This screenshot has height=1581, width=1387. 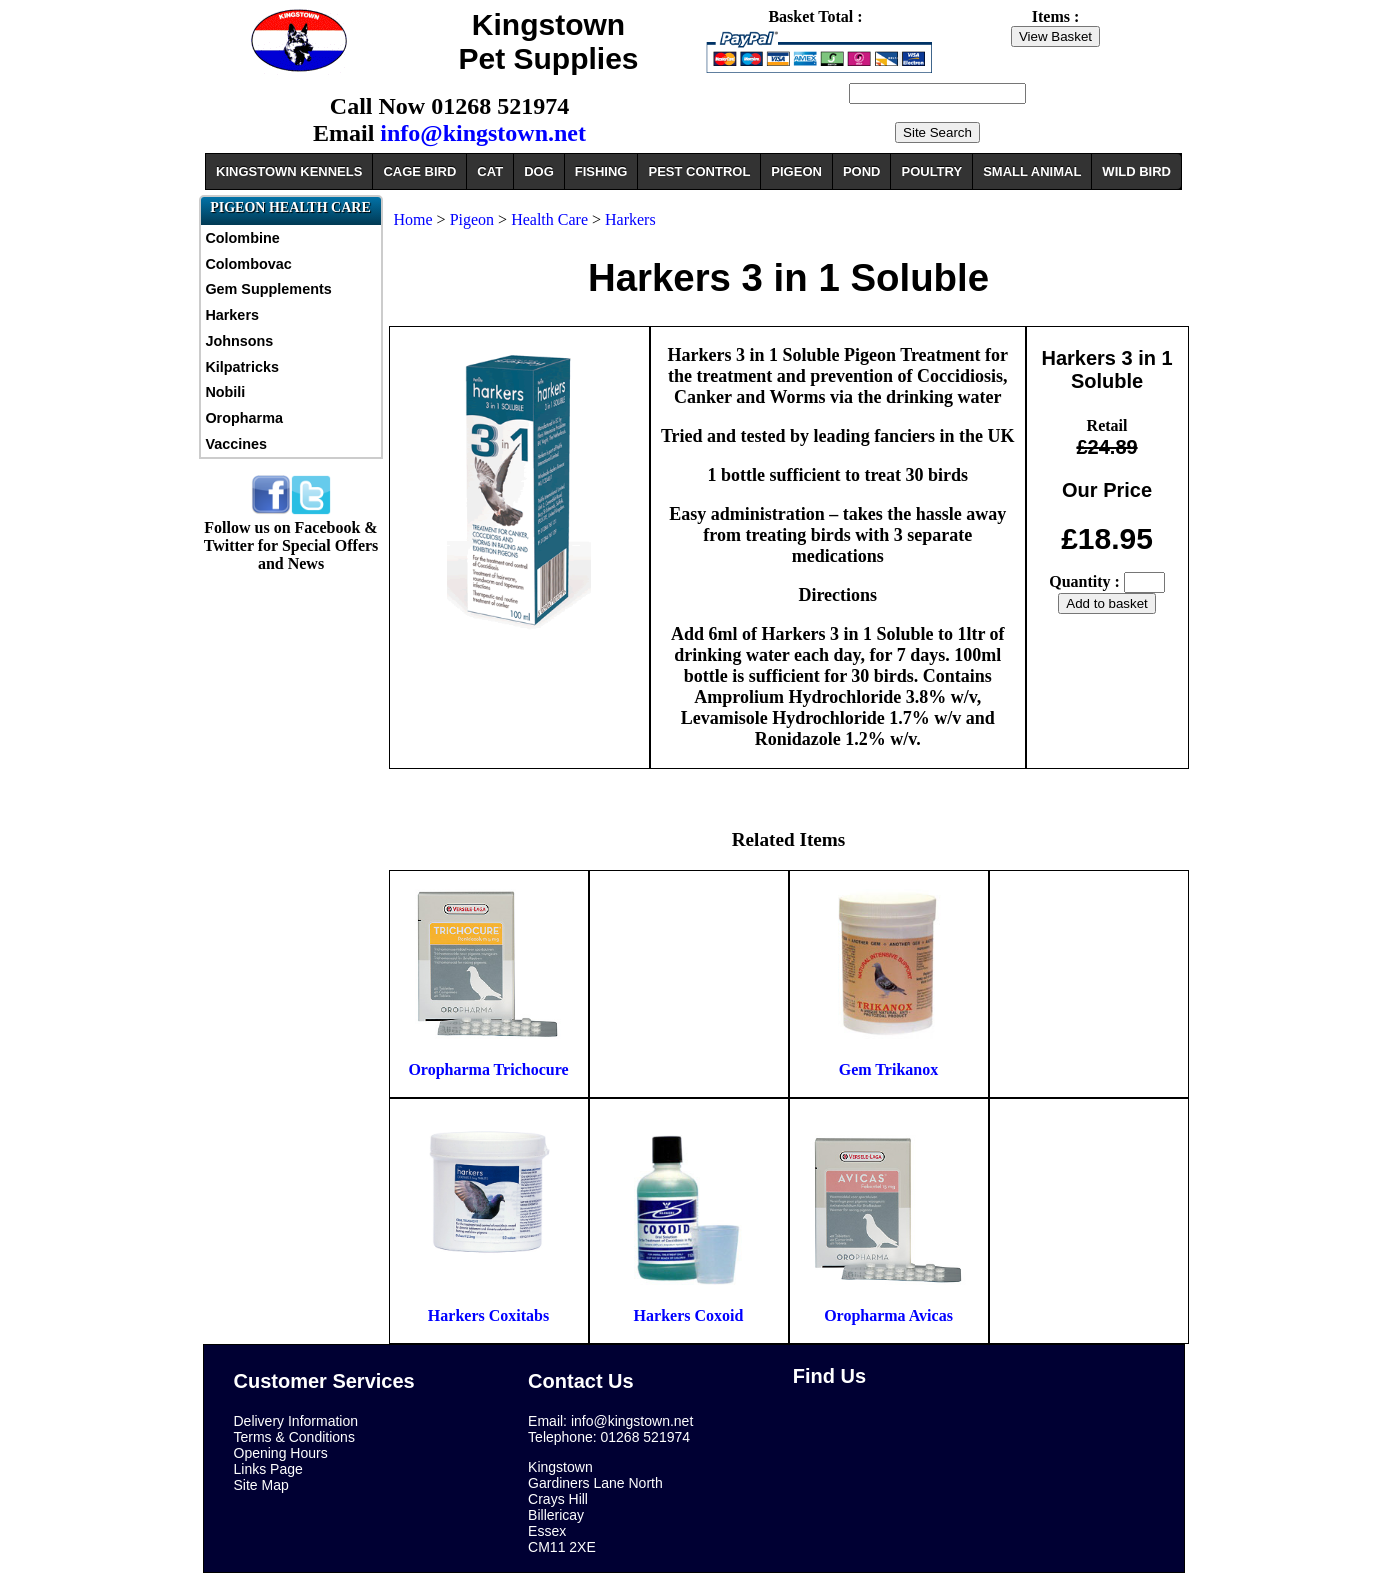 I want to click on Opening Hours, so click(x=281, y=1453).